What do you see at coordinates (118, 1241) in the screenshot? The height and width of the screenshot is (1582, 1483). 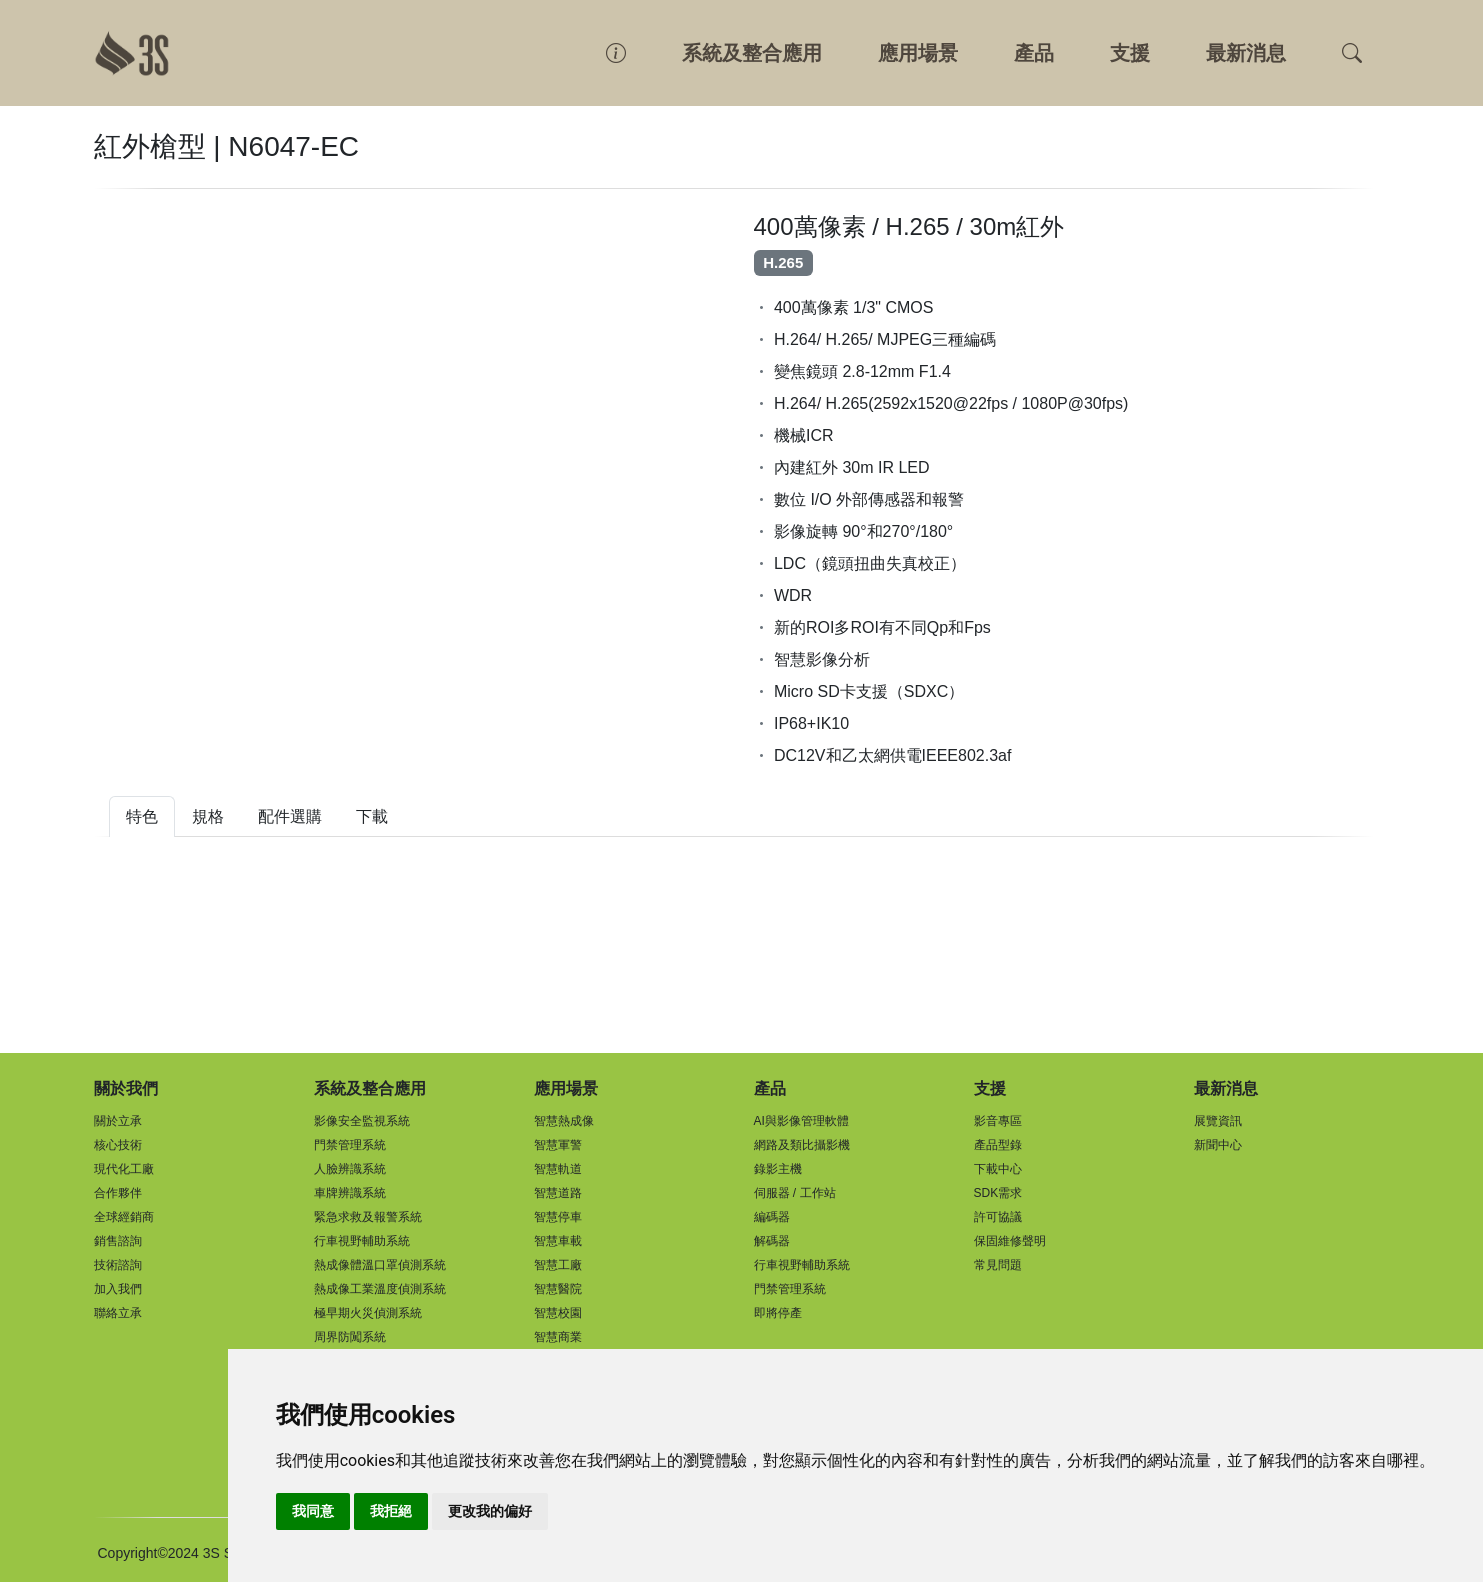 I see `銷售諮詢` at bounding box center [118, 1241].